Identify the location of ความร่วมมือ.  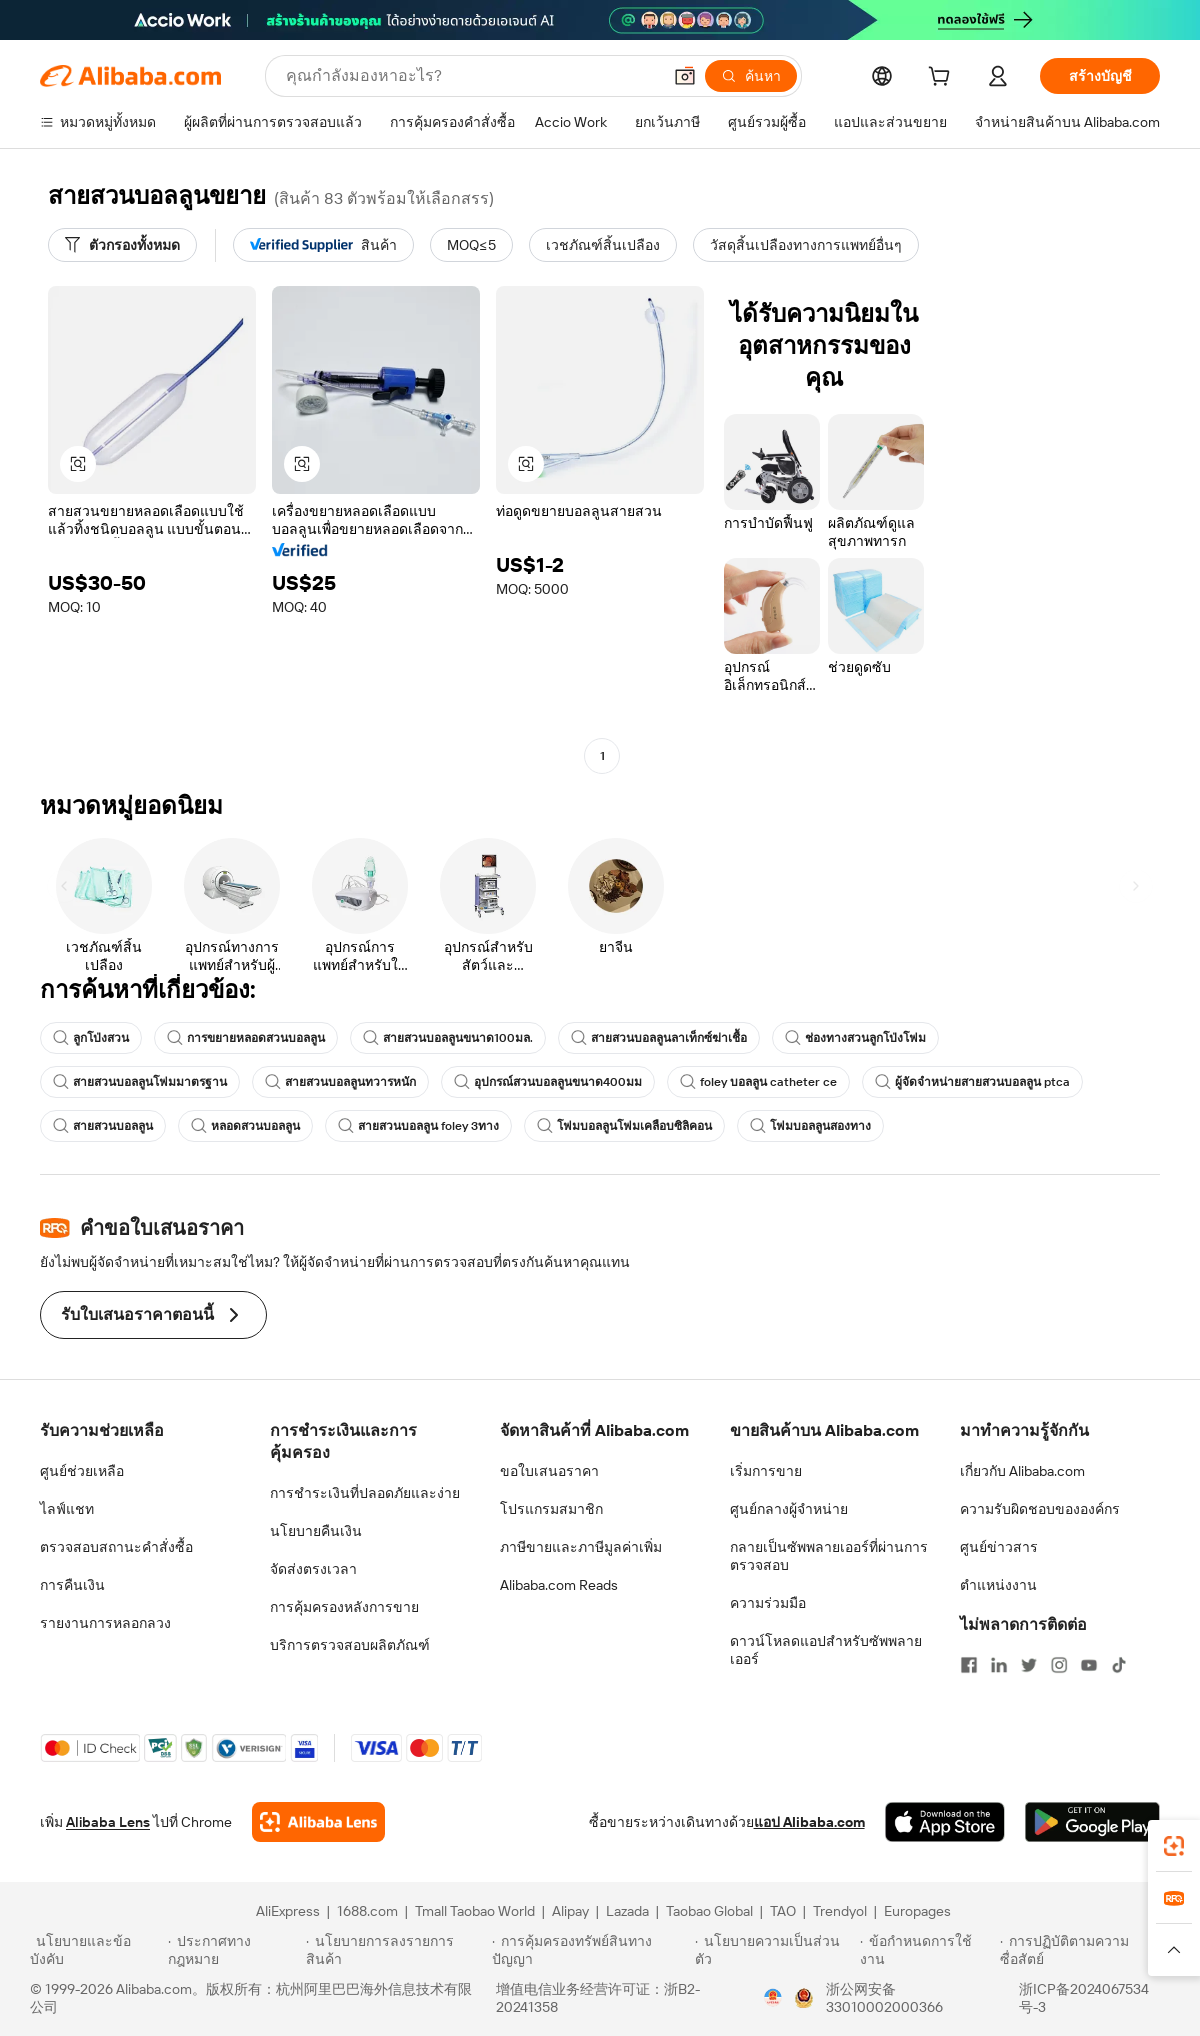
(768, 1603).